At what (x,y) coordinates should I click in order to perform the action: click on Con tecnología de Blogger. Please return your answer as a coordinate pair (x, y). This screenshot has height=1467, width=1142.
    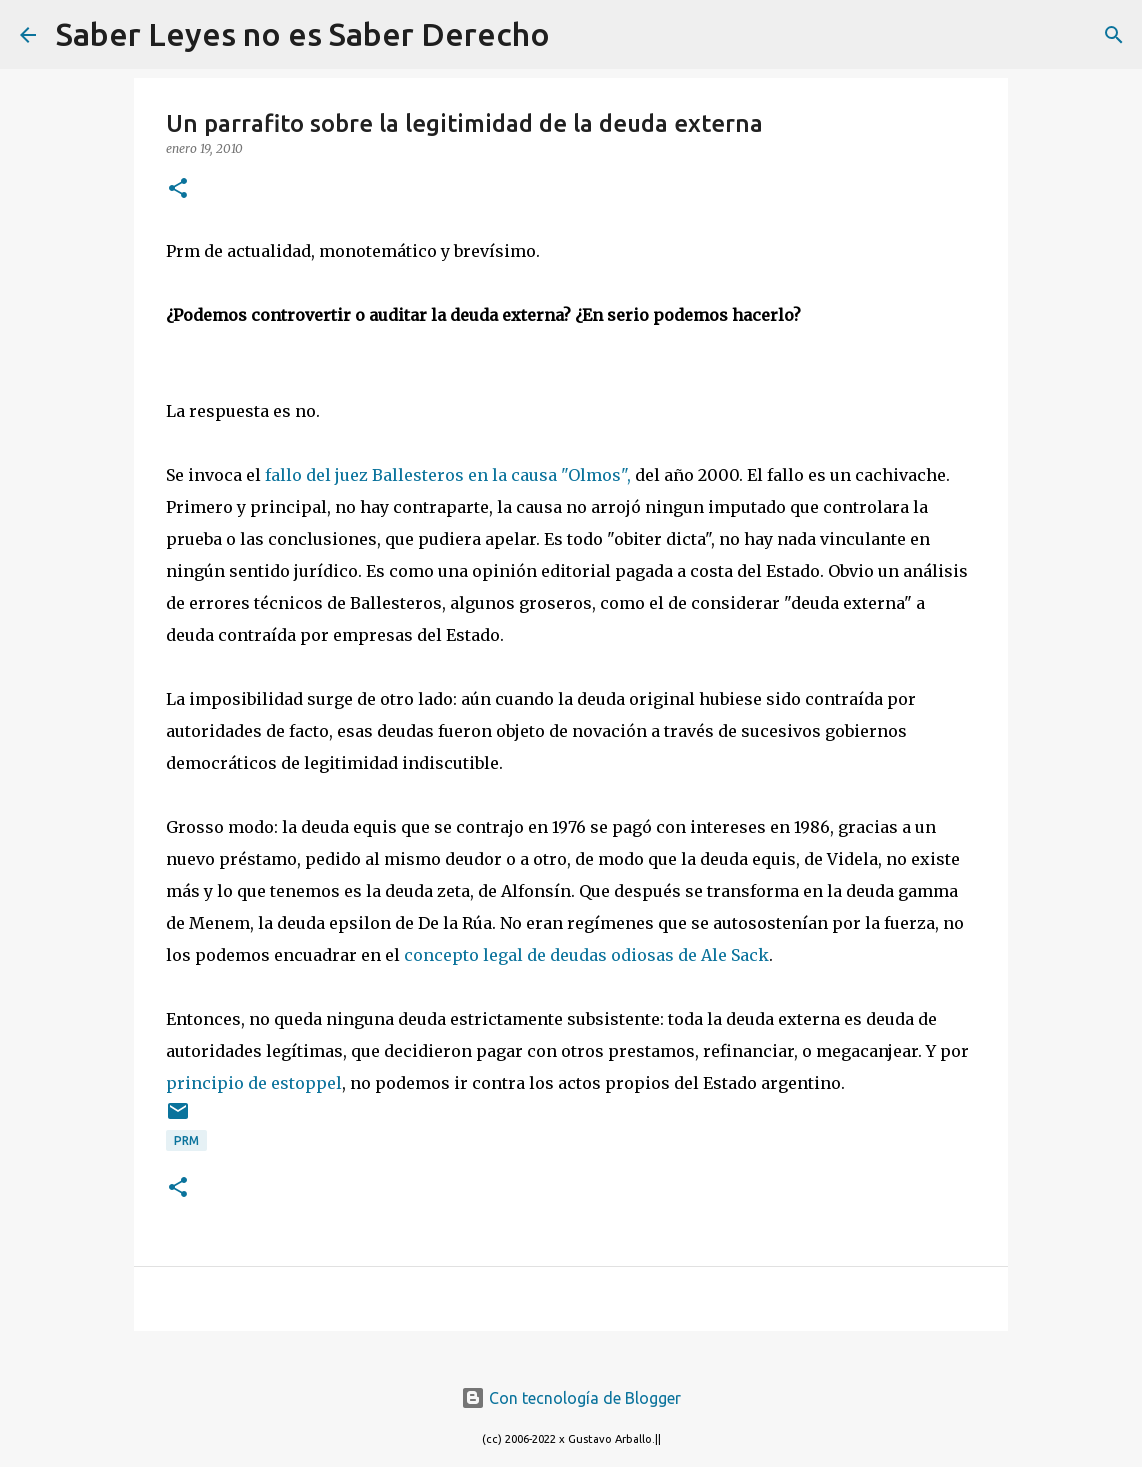
    Looking at the image, I should click on (571, 1398).